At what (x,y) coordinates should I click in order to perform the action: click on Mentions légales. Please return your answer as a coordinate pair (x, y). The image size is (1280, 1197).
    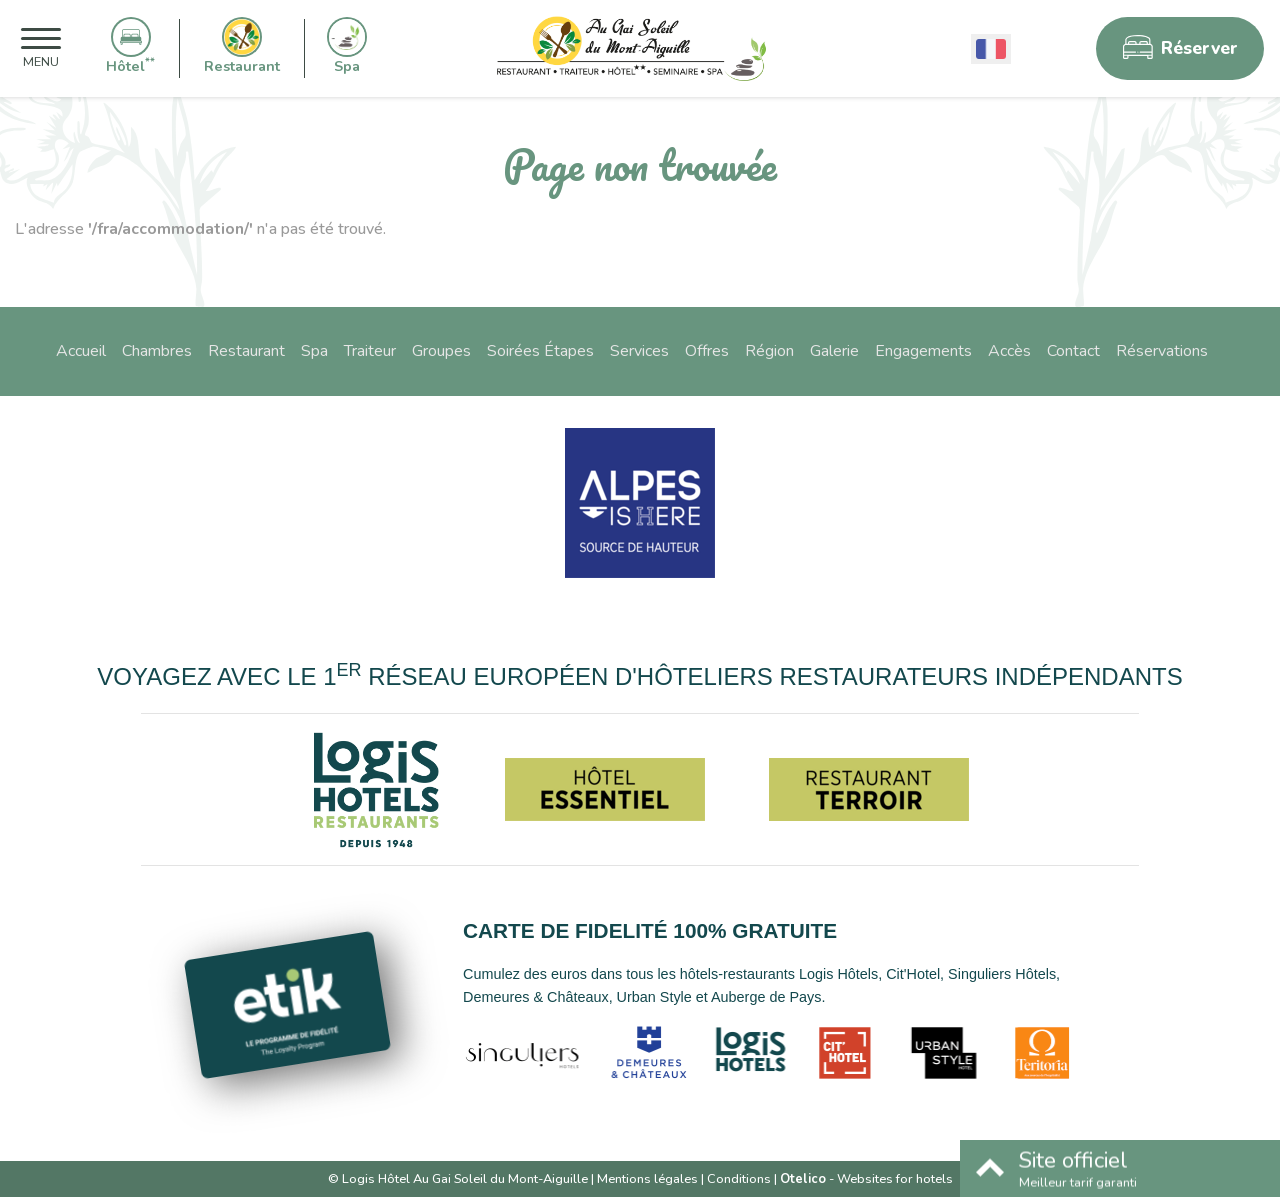
    Looking at the image, I should click on (647, 1179).